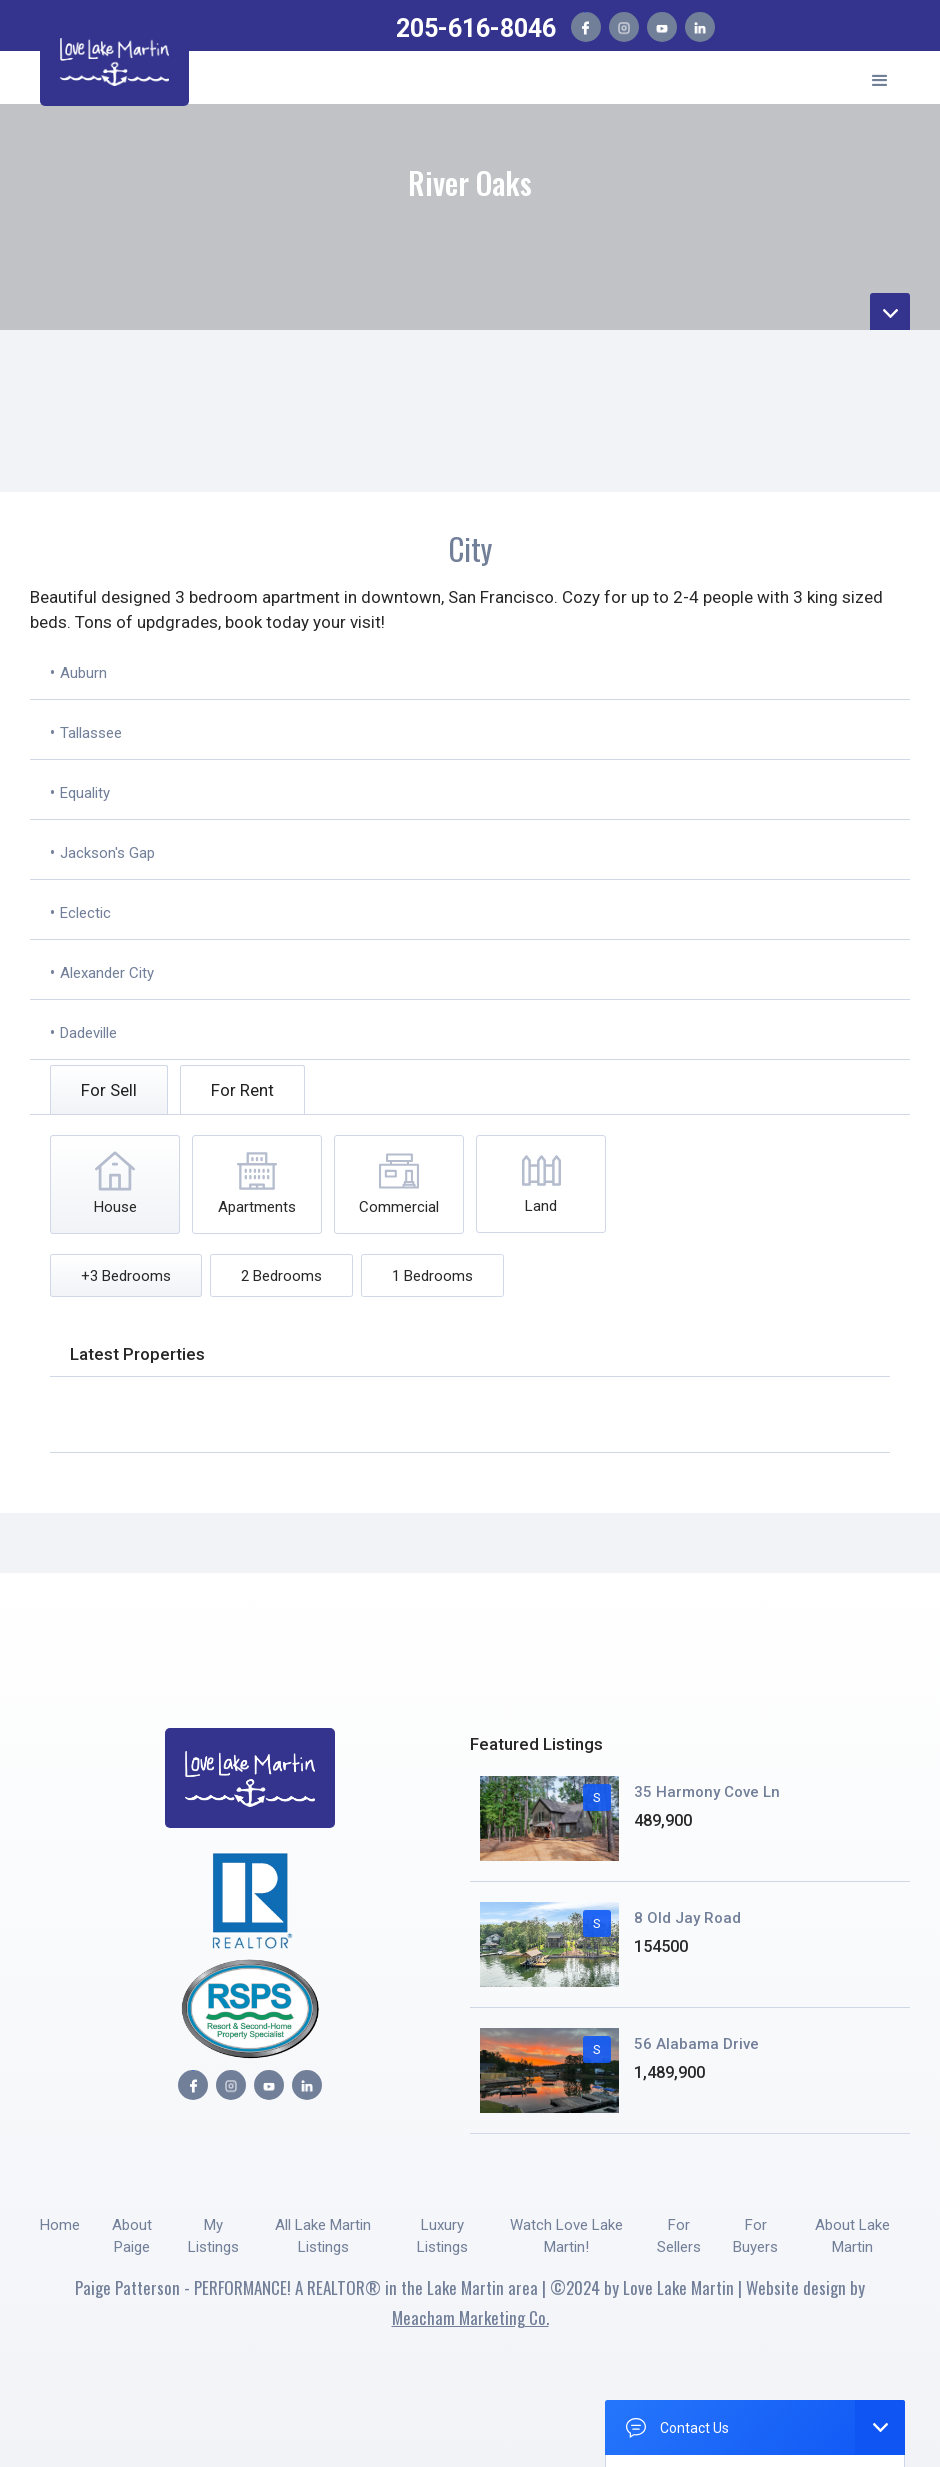  I want to click on 35 Harmony Cove Ln, so click(707, 1792).